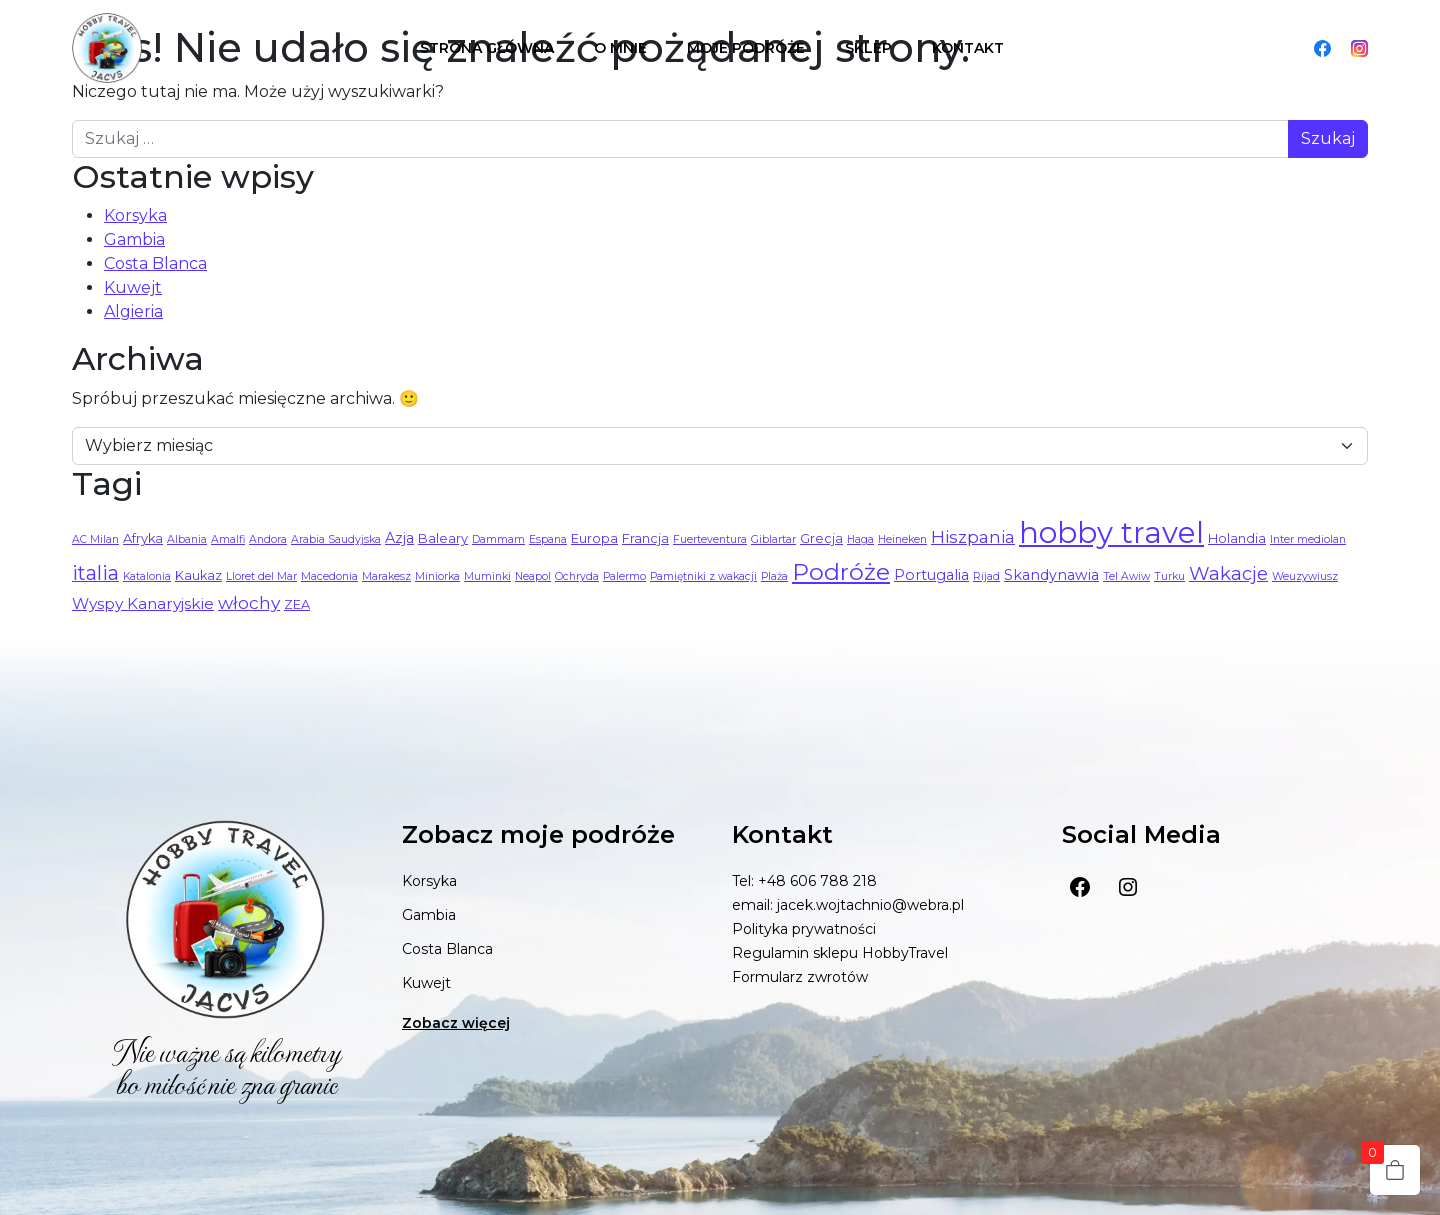 The height and width of the screenshot is (1215, 1440). Describe the element at coordinates (860, 539) in the screenshot. I see `Haga [Haga (1 element)]` at that location.